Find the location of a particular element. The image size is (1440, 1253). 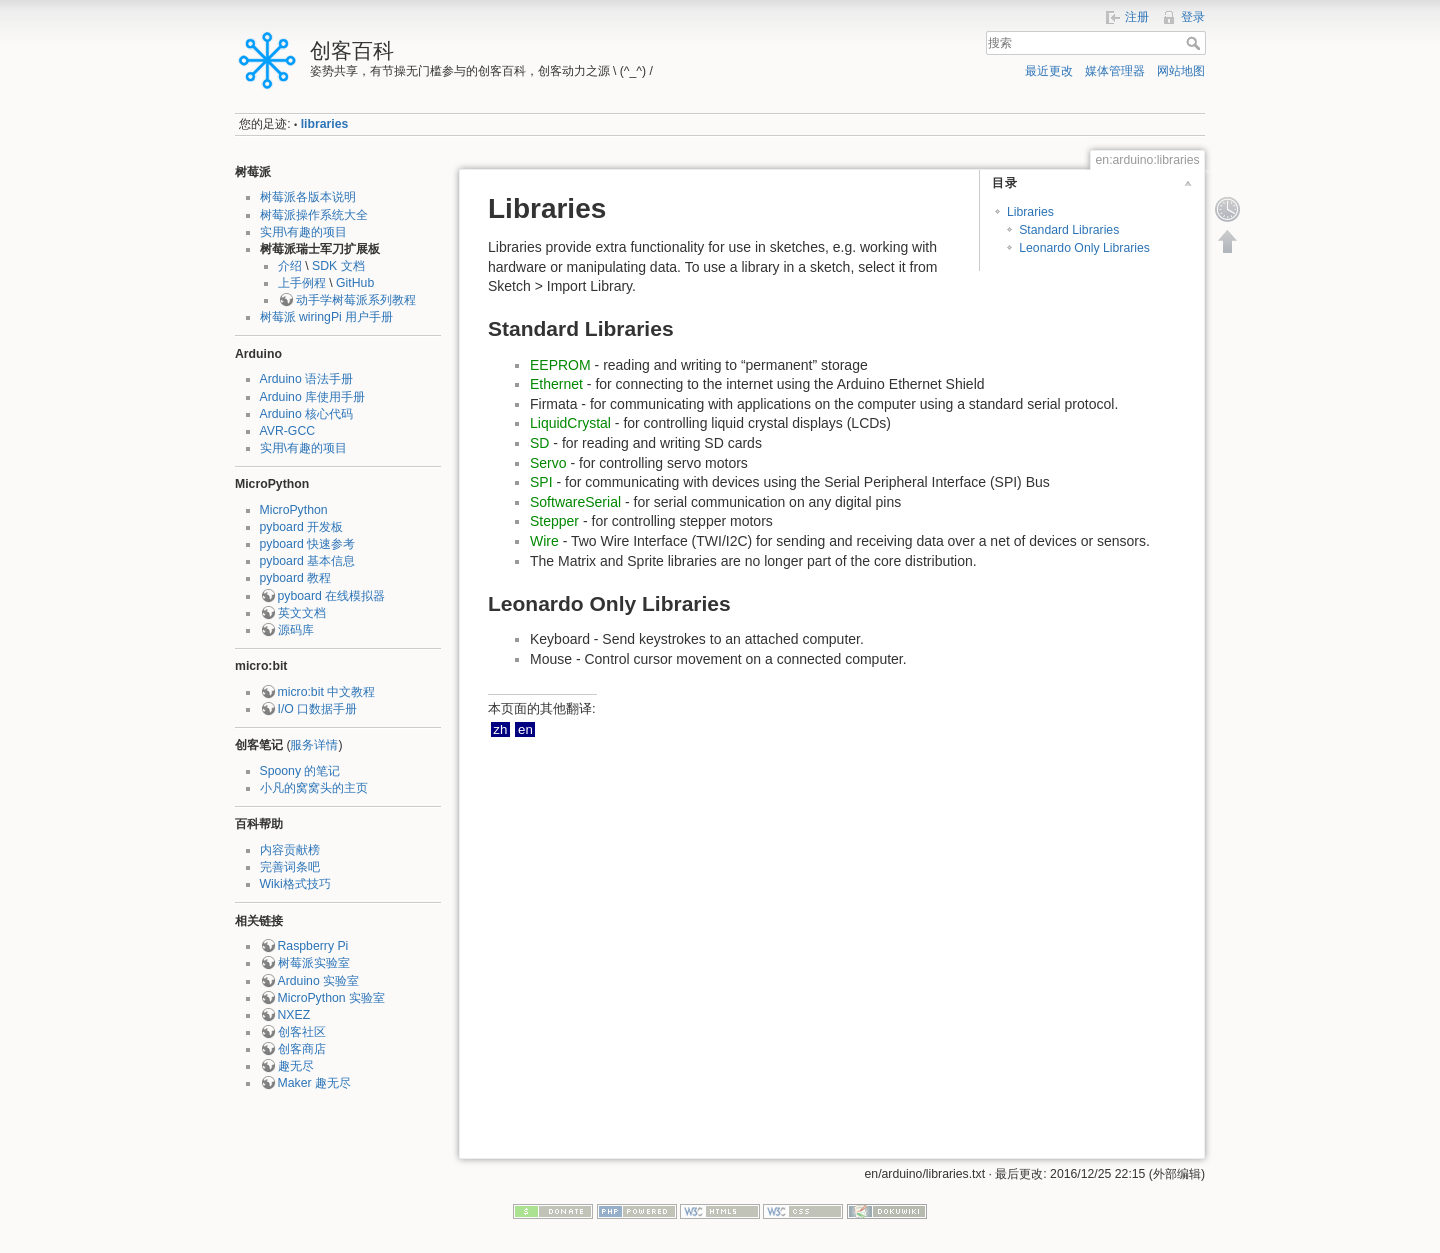

en is located at coordinates (525, 729).